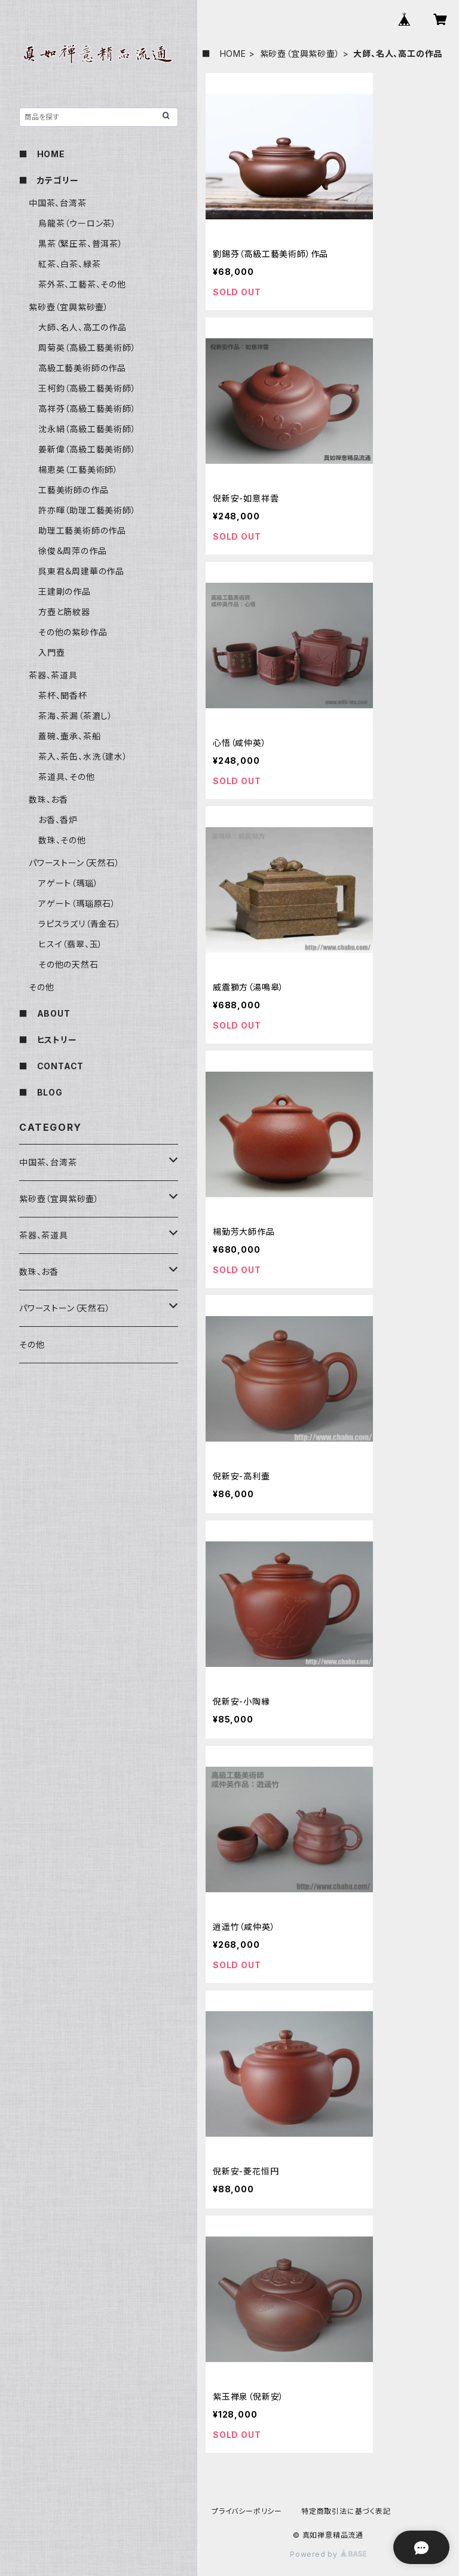 The width and height of the screenshot is (459, 2576). Describe the element at coordinates (66, 777) in the screenshot. I see `茶道具、その他` at that location.